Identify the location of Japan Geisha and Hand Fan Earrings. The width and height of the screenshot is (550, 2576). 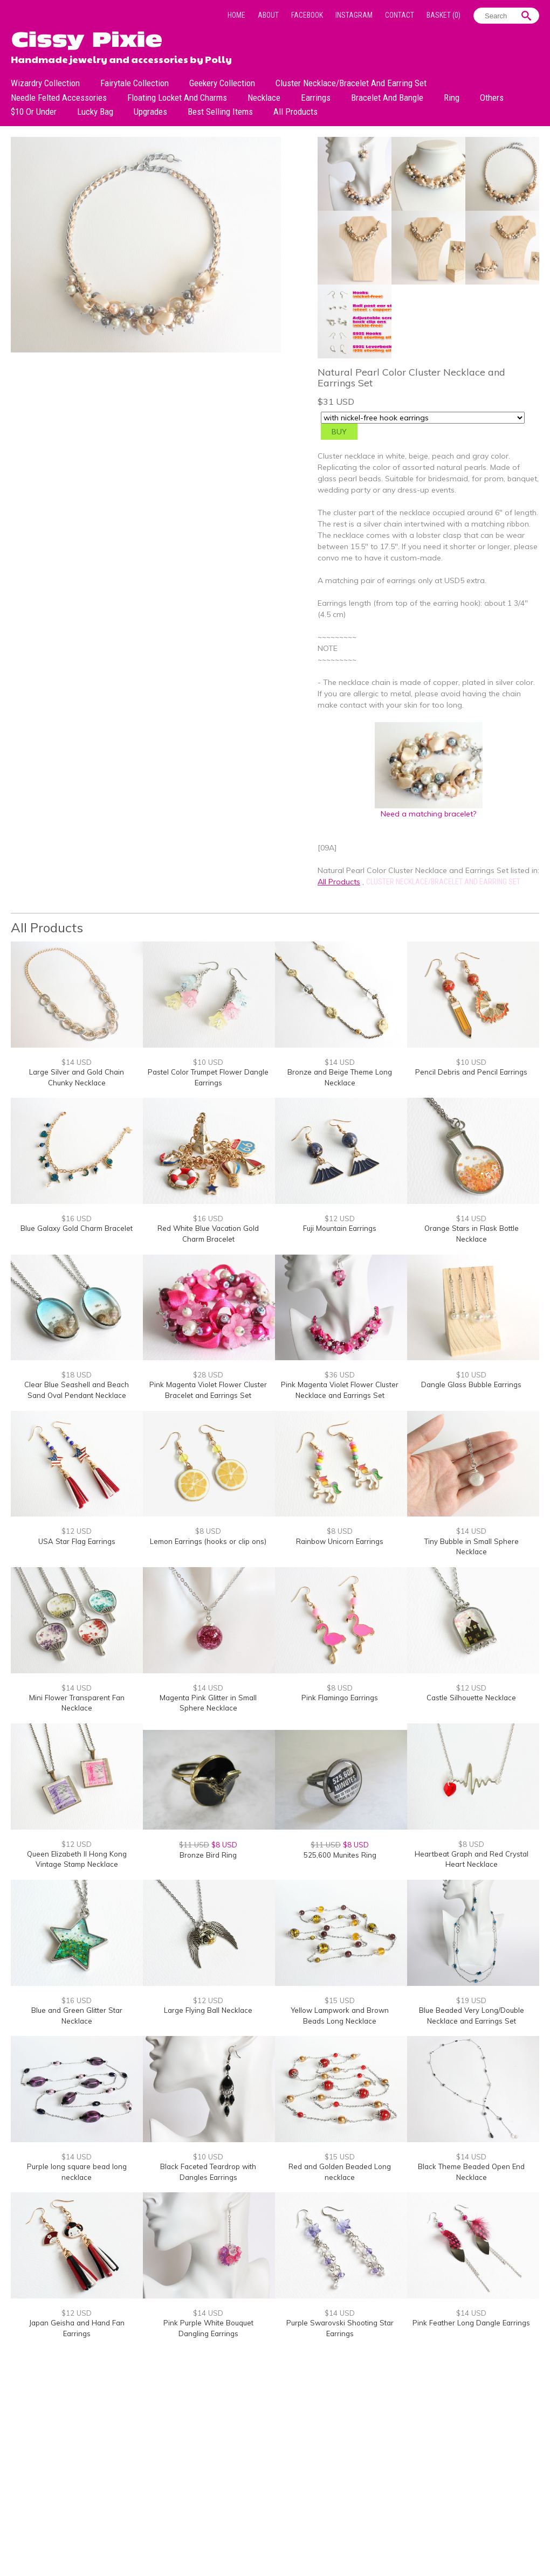
(77, 2328).